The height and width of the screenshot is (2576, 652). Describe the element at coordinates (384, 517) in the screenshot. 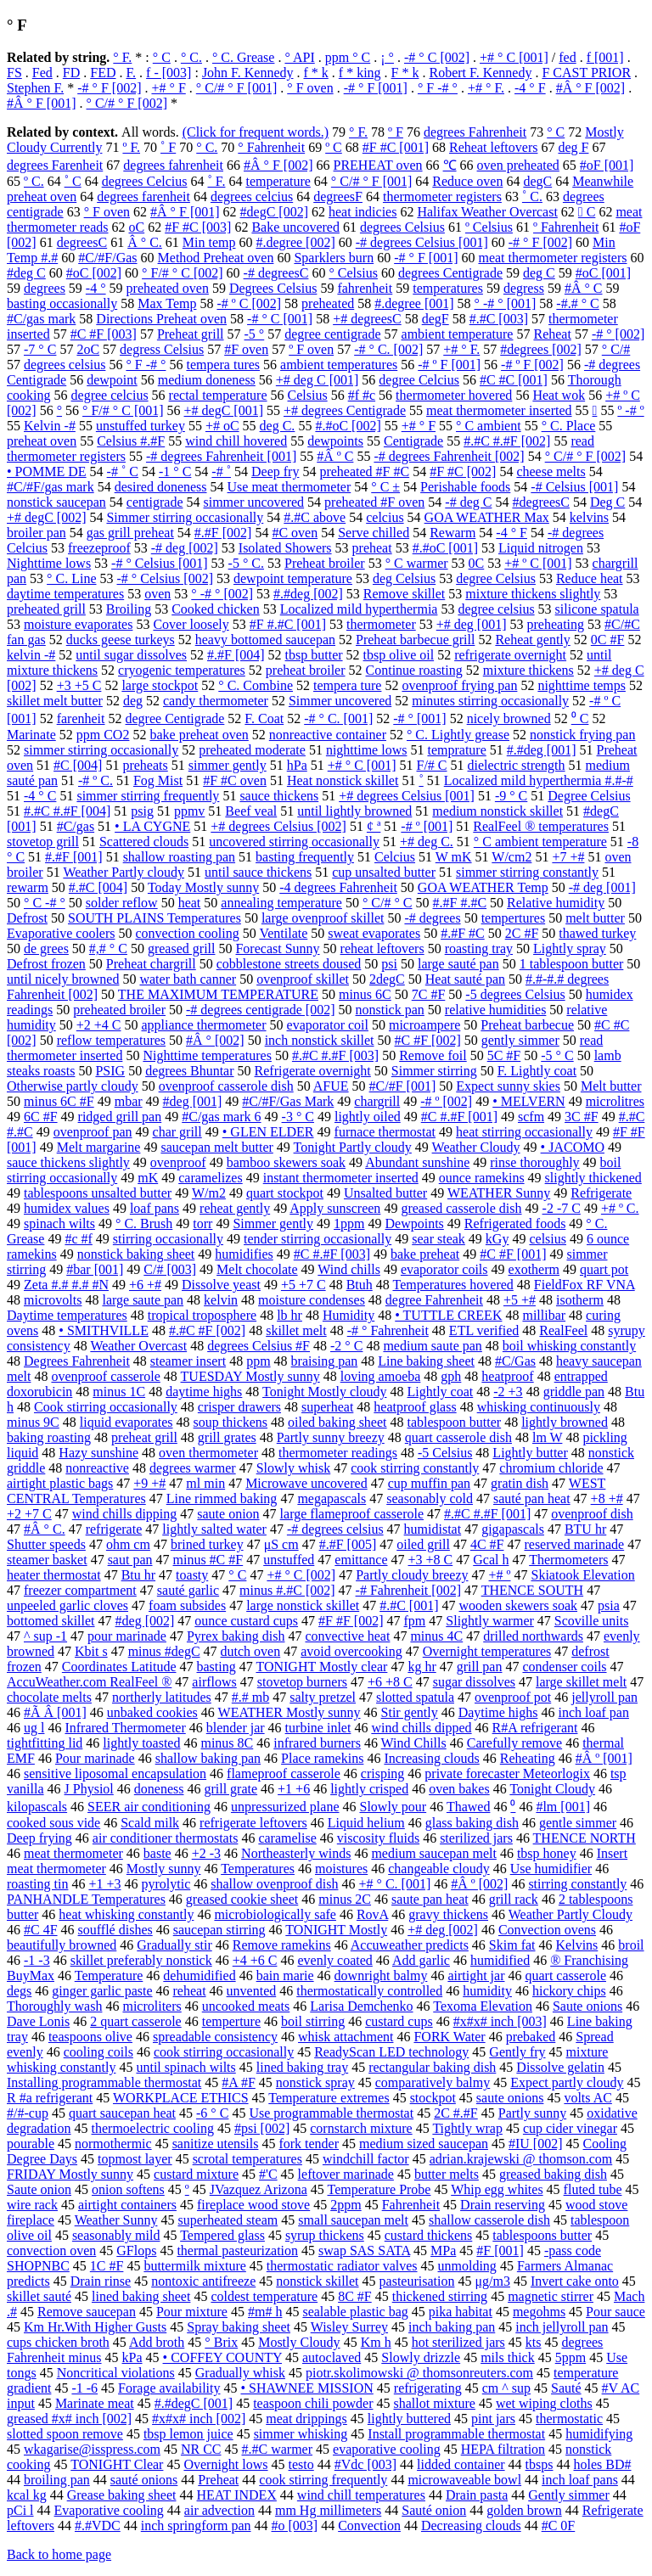

I see `celcius` at that location.